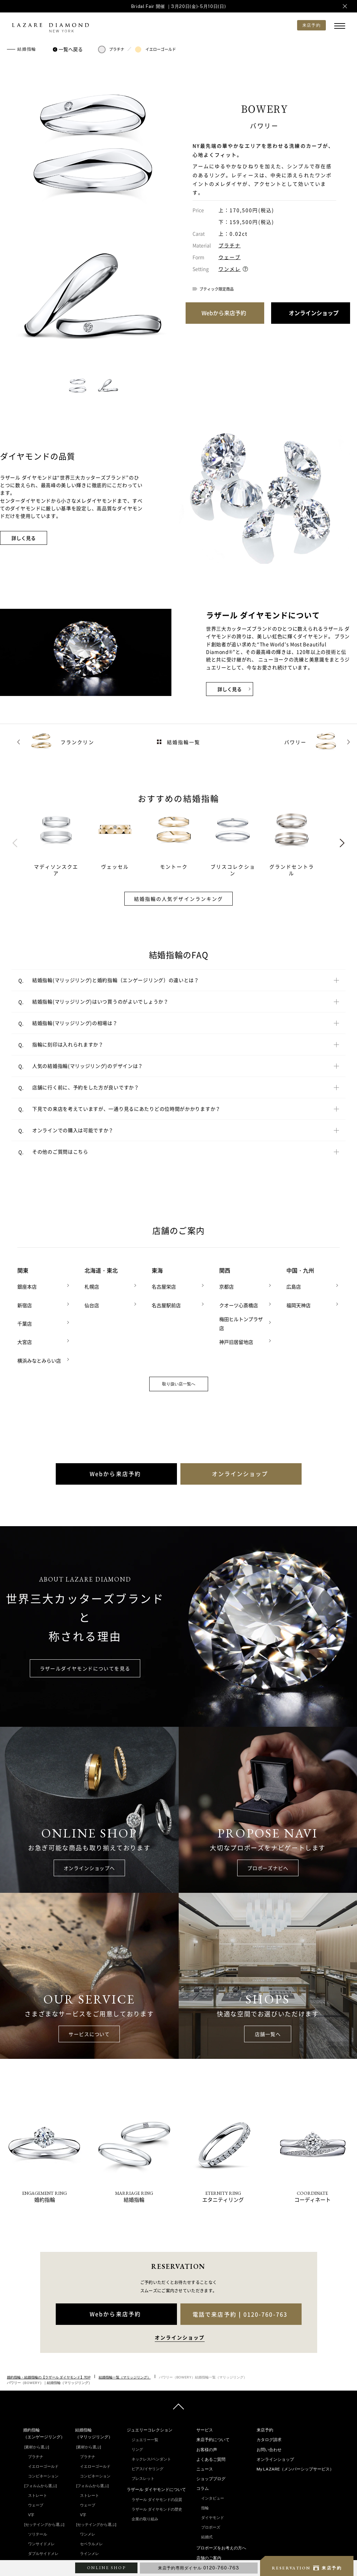 This screenshot has width=357, height=2576. I want to click on ピアス/イヤリング, so click(147, 2466).